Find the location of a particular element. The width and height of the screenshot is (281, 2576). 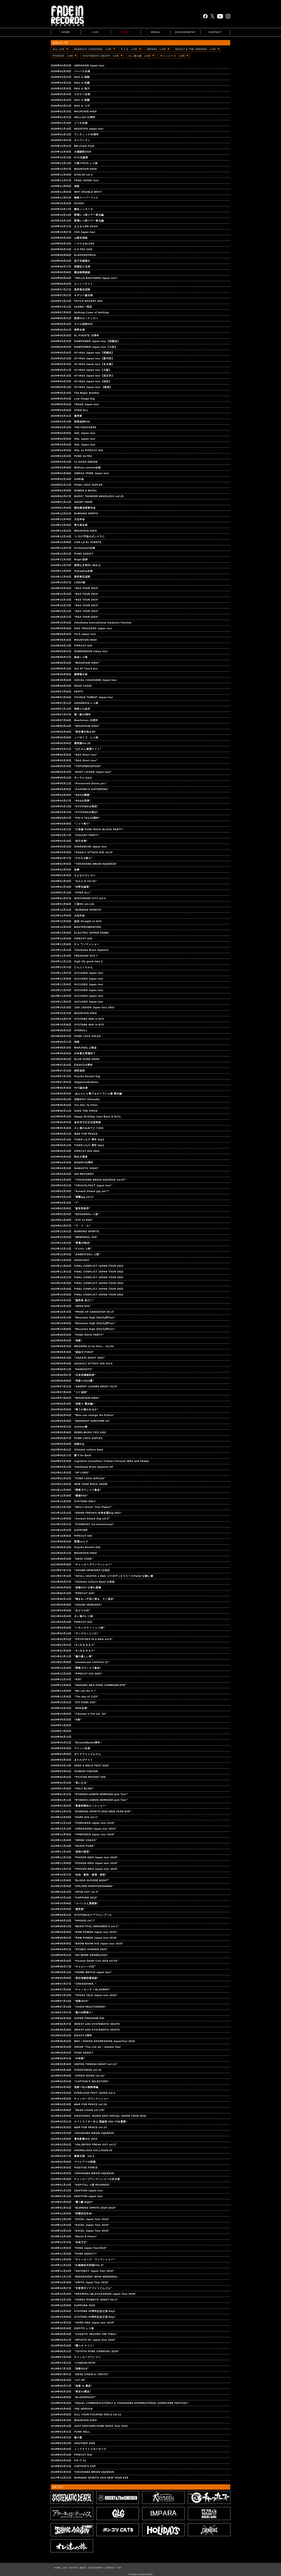

2019年06月29日 SUPER FREEDOM GIG is located at coordinates (77, 2018).